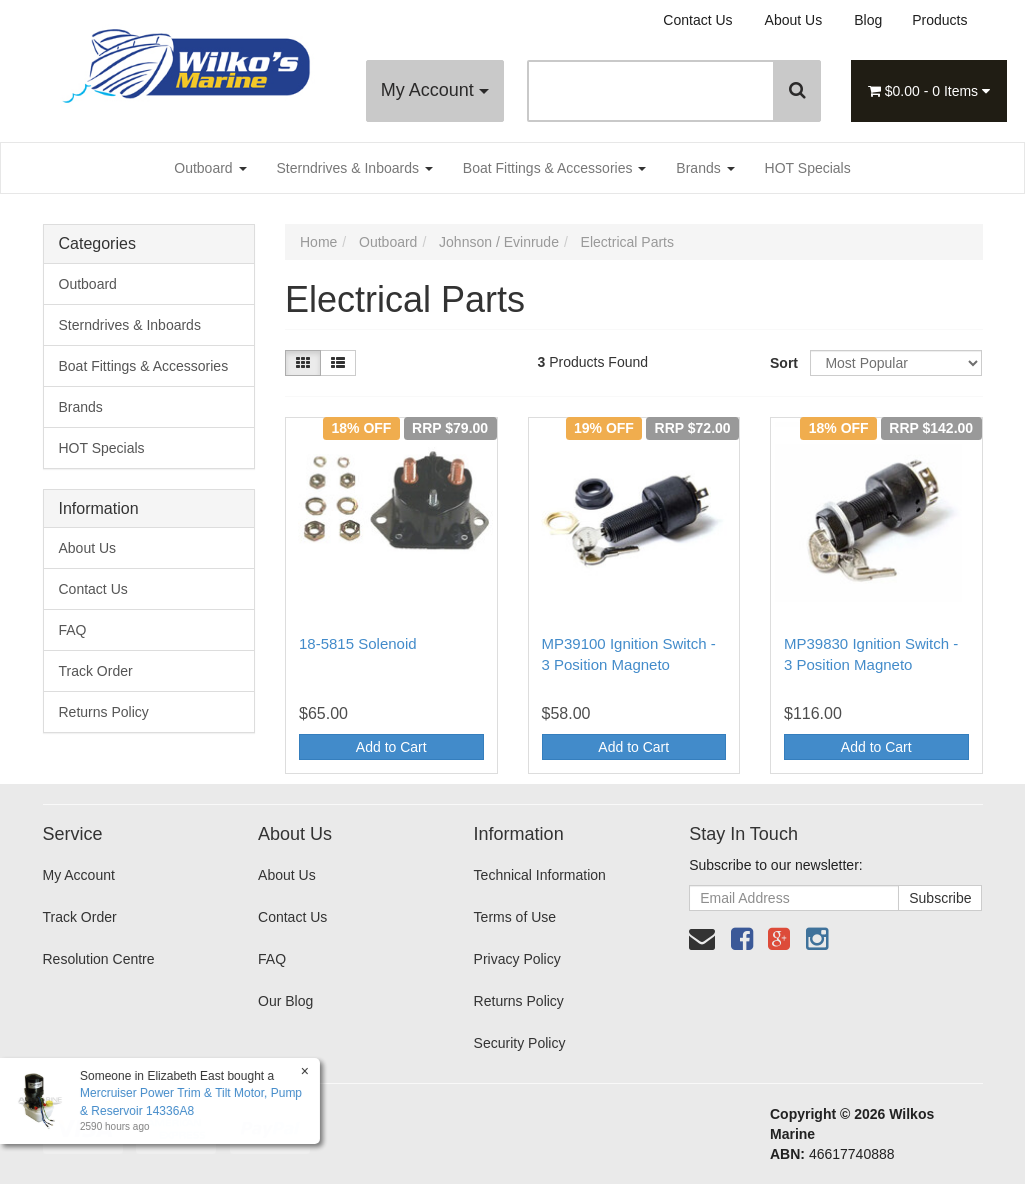 The height and width of the screenshot is (1184, 1025). Describe the element at coordinates (794, 20) in the screenshot. I see `About Us` at that location.